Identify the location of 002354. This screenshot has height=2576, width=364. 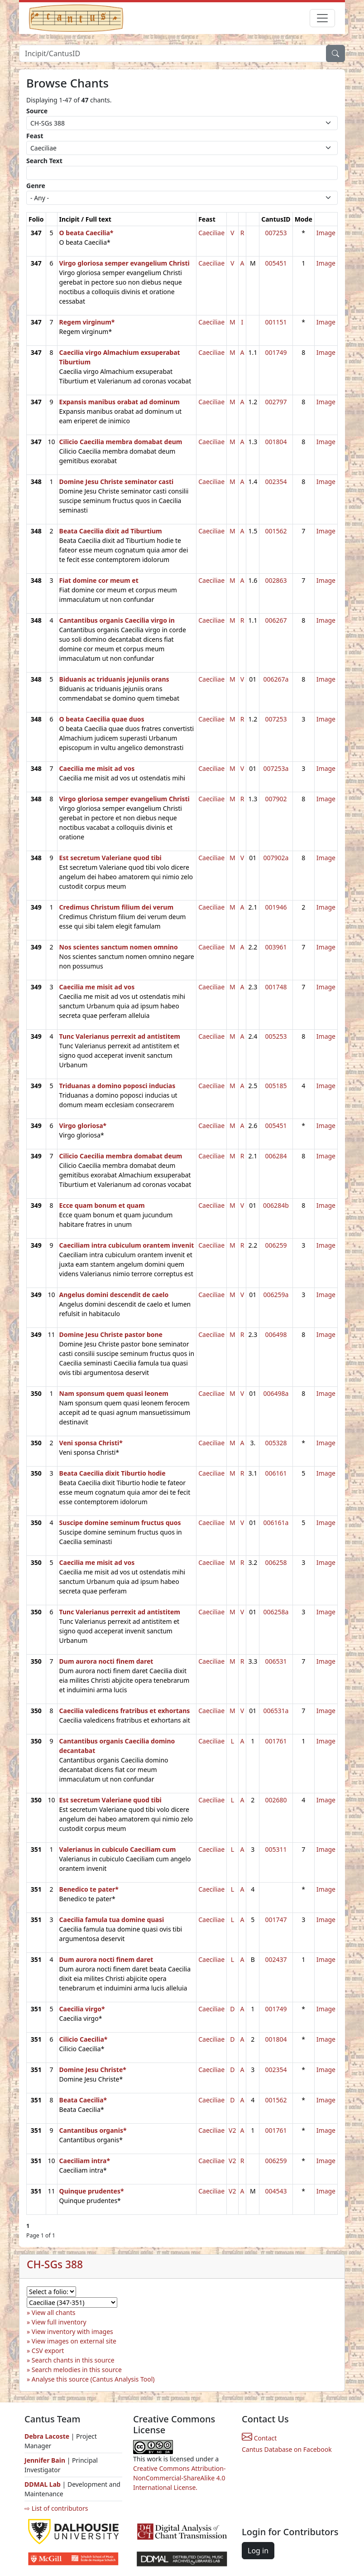
(276, 481).